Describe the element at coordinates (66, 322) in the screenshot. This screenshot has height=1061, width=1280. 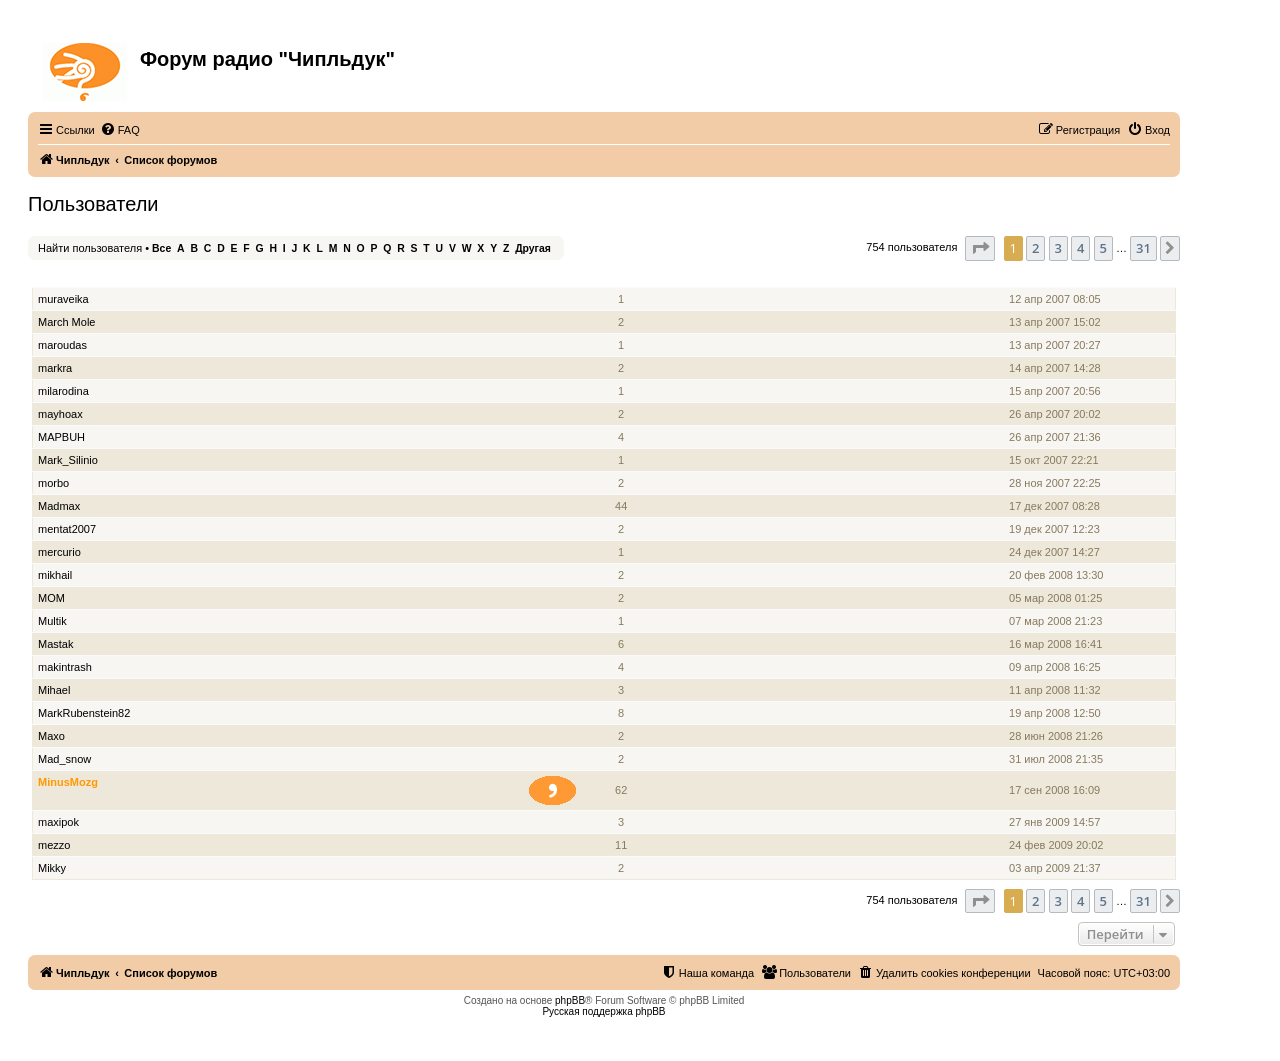
I see `March Mole` at that location.